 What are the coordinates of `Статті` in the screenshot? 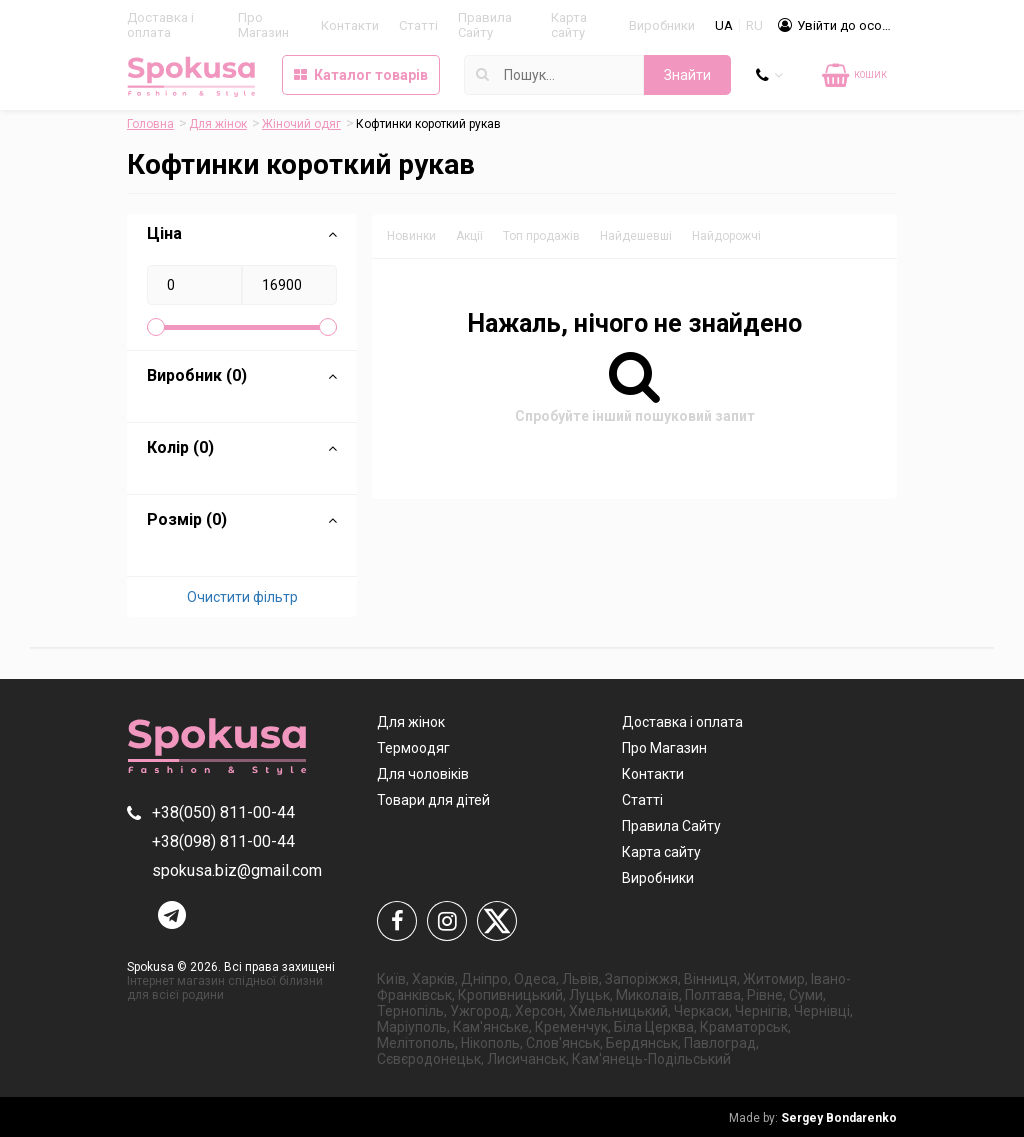 It's located at (418, 25).